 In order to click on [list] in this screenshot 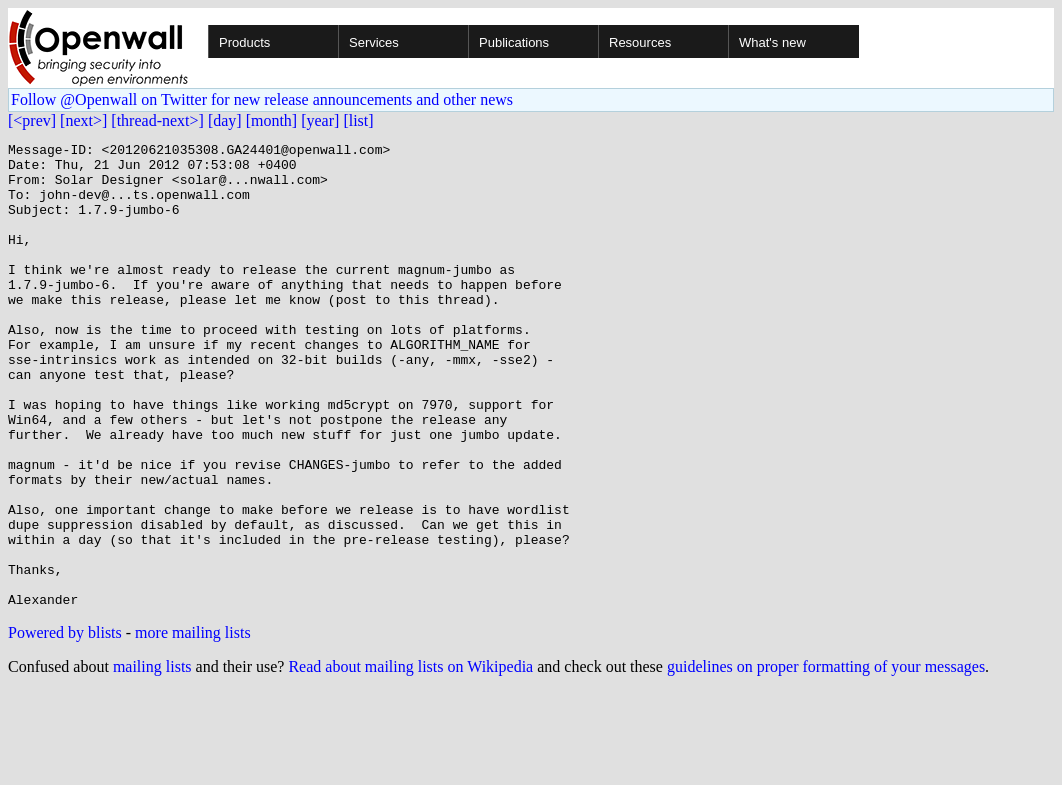, I will do `click(358, 120)`.